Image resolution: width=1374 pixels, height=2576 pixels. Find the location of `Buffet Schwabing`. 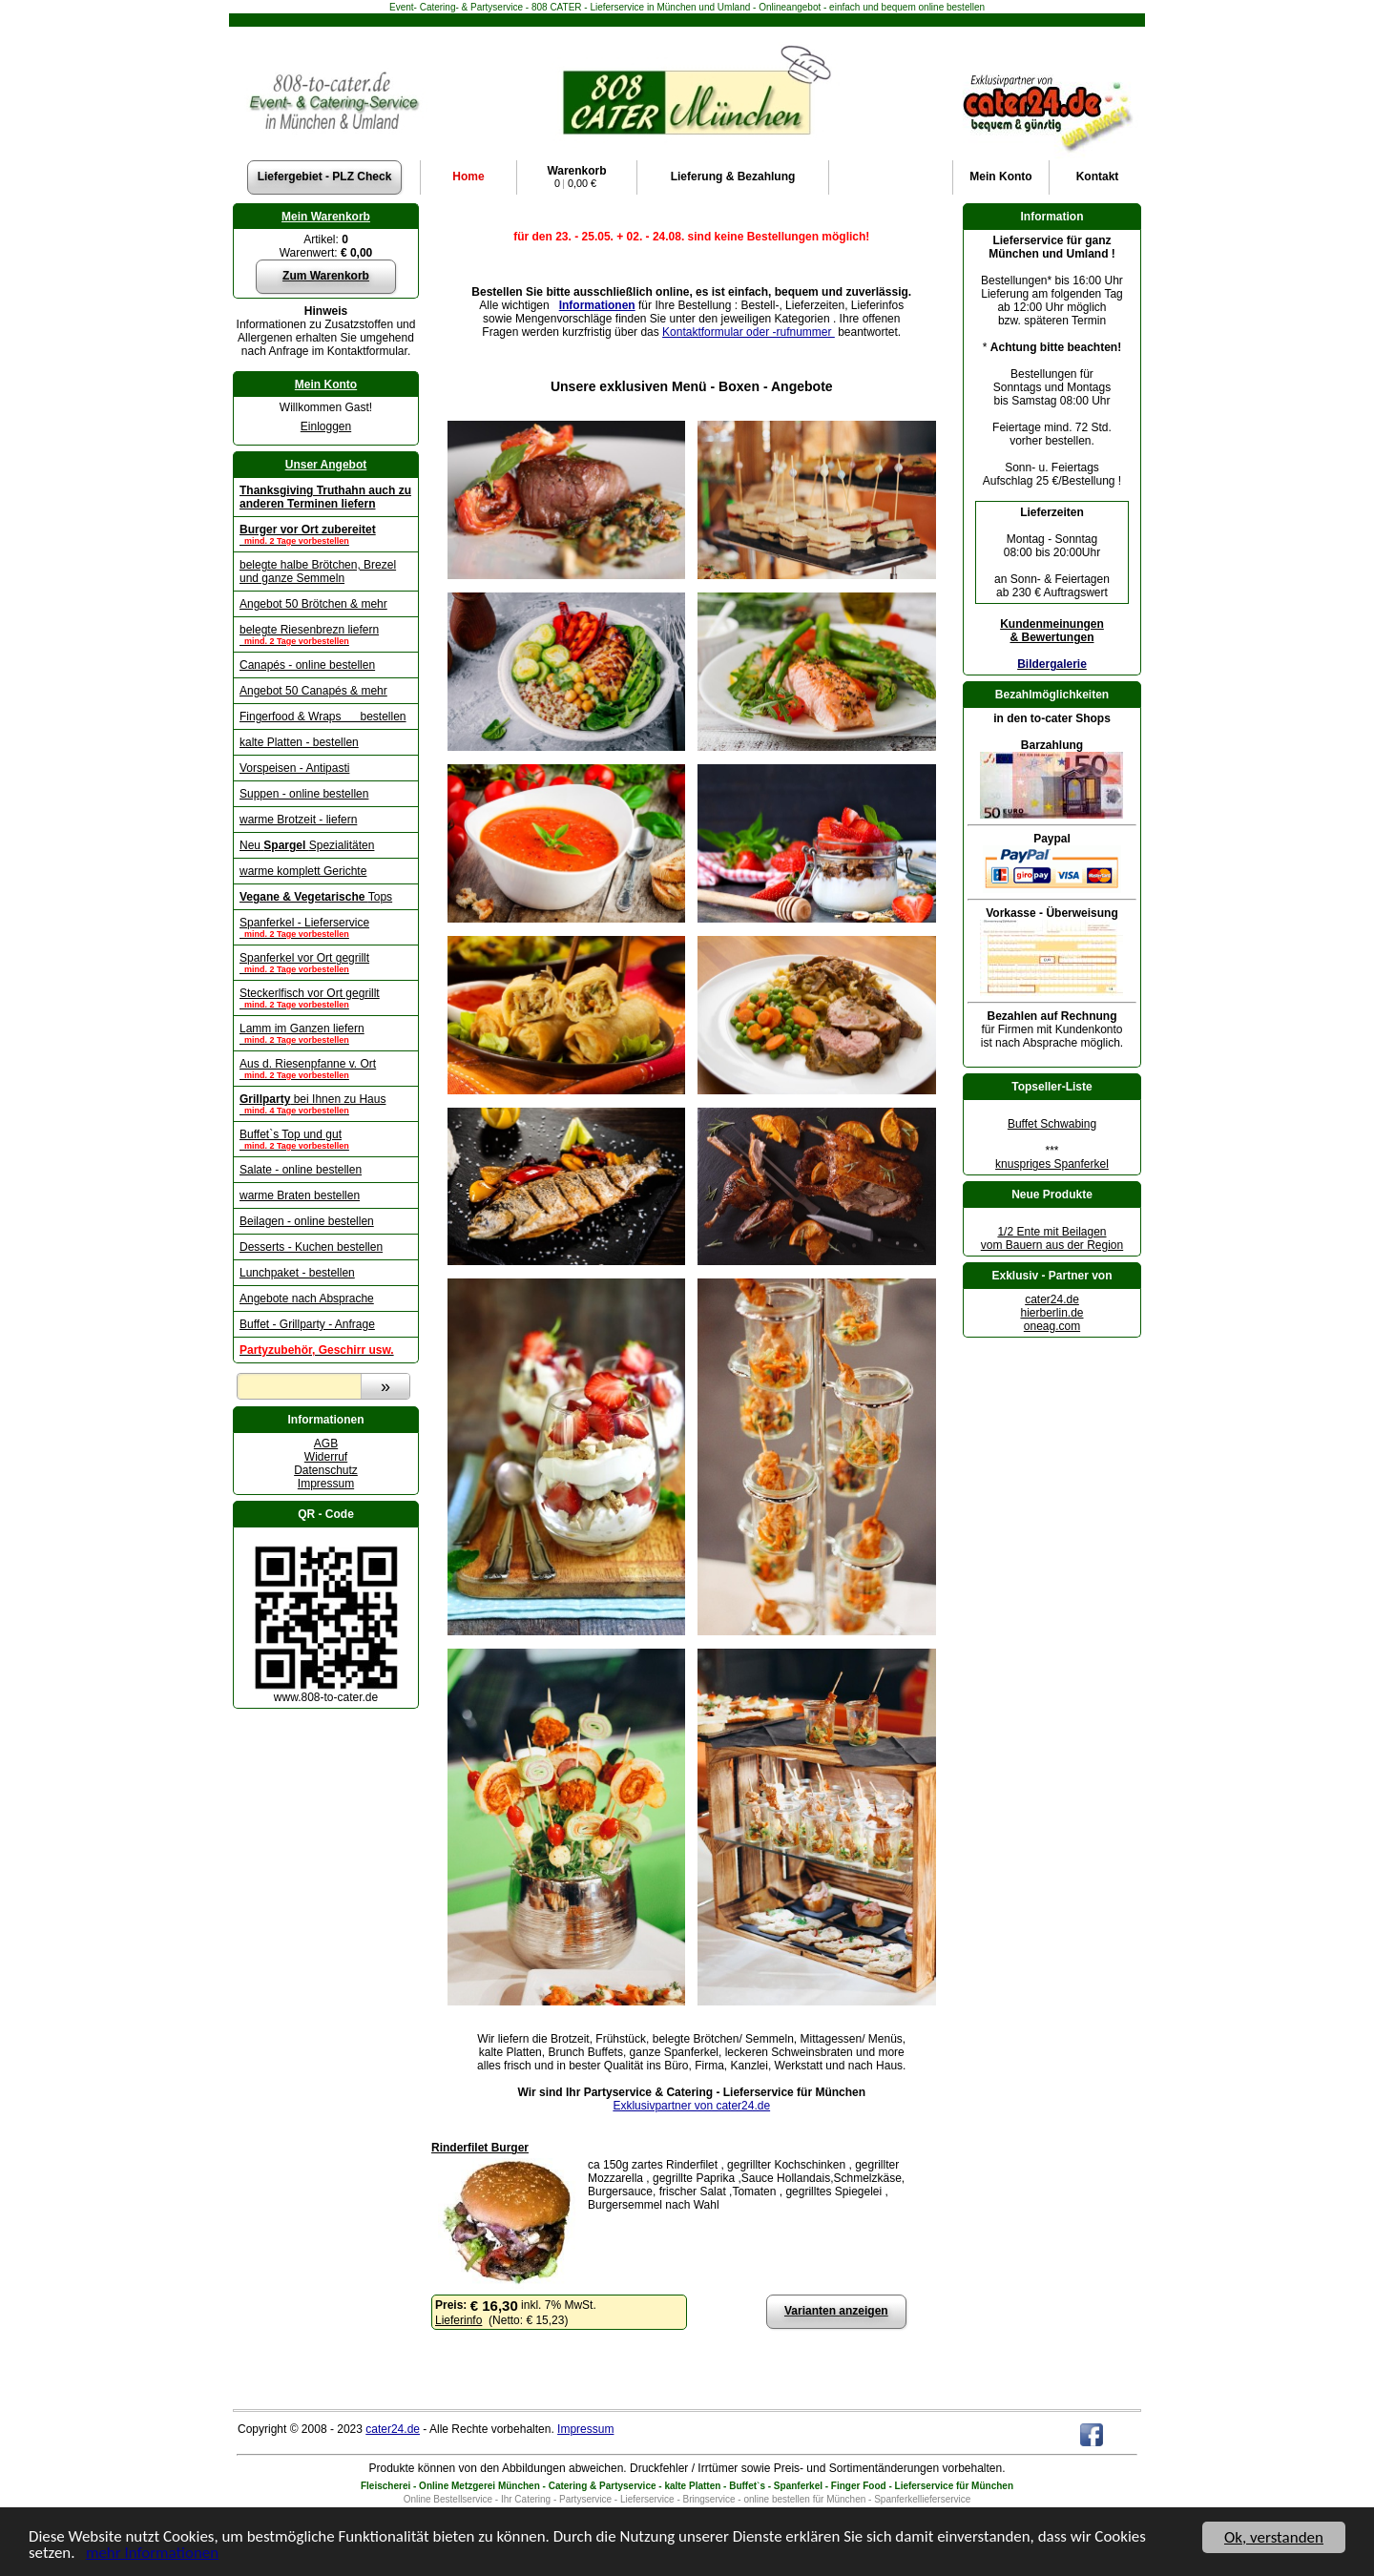

Buffet Schwabing is located at coordinates (1052, 1124).